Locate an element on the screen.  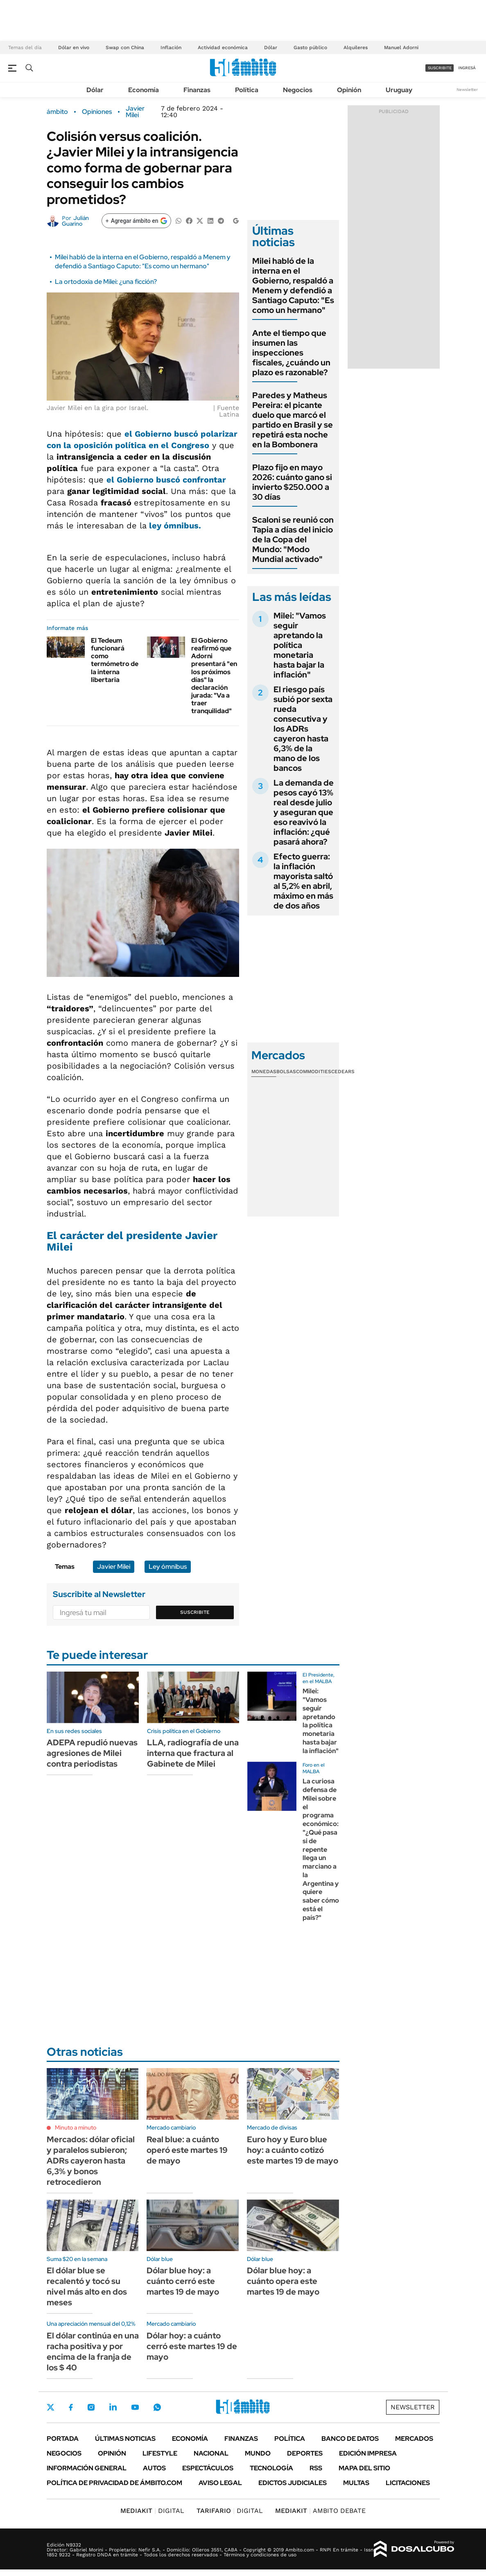
Monedas is located at coordinates (263, 1071).